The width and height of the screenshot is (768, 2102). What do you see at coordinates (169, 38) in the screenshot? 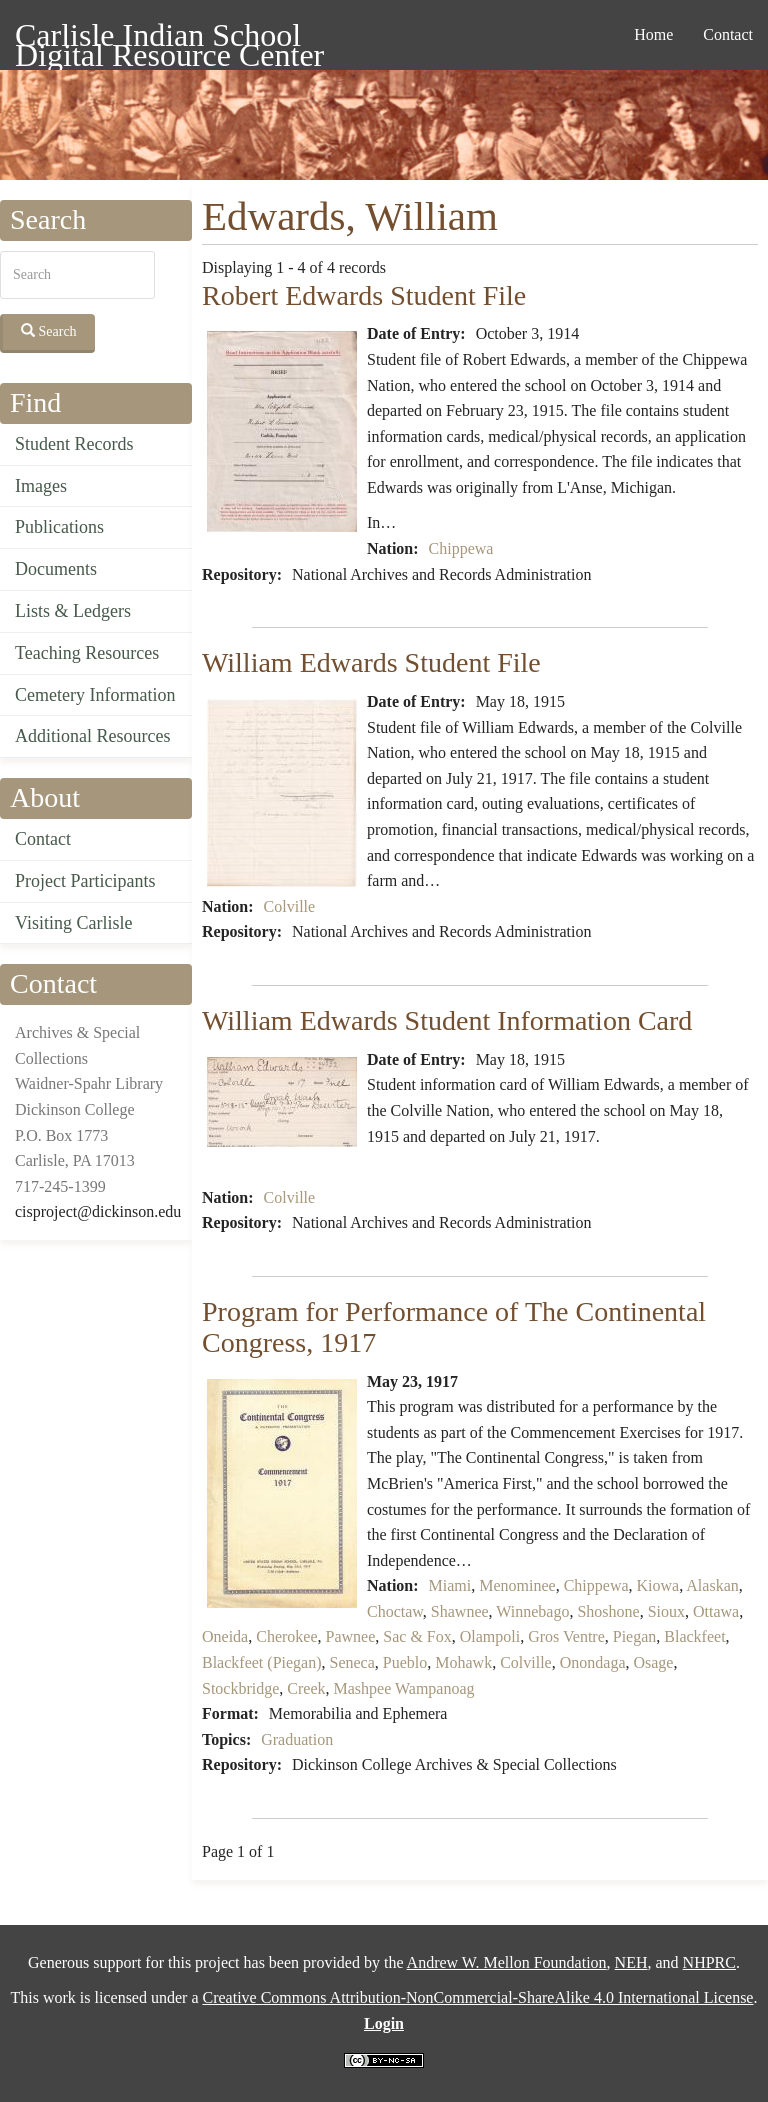
I see `Carlisle Indian School Digital Resource Center` at bounding box center [169, 38].